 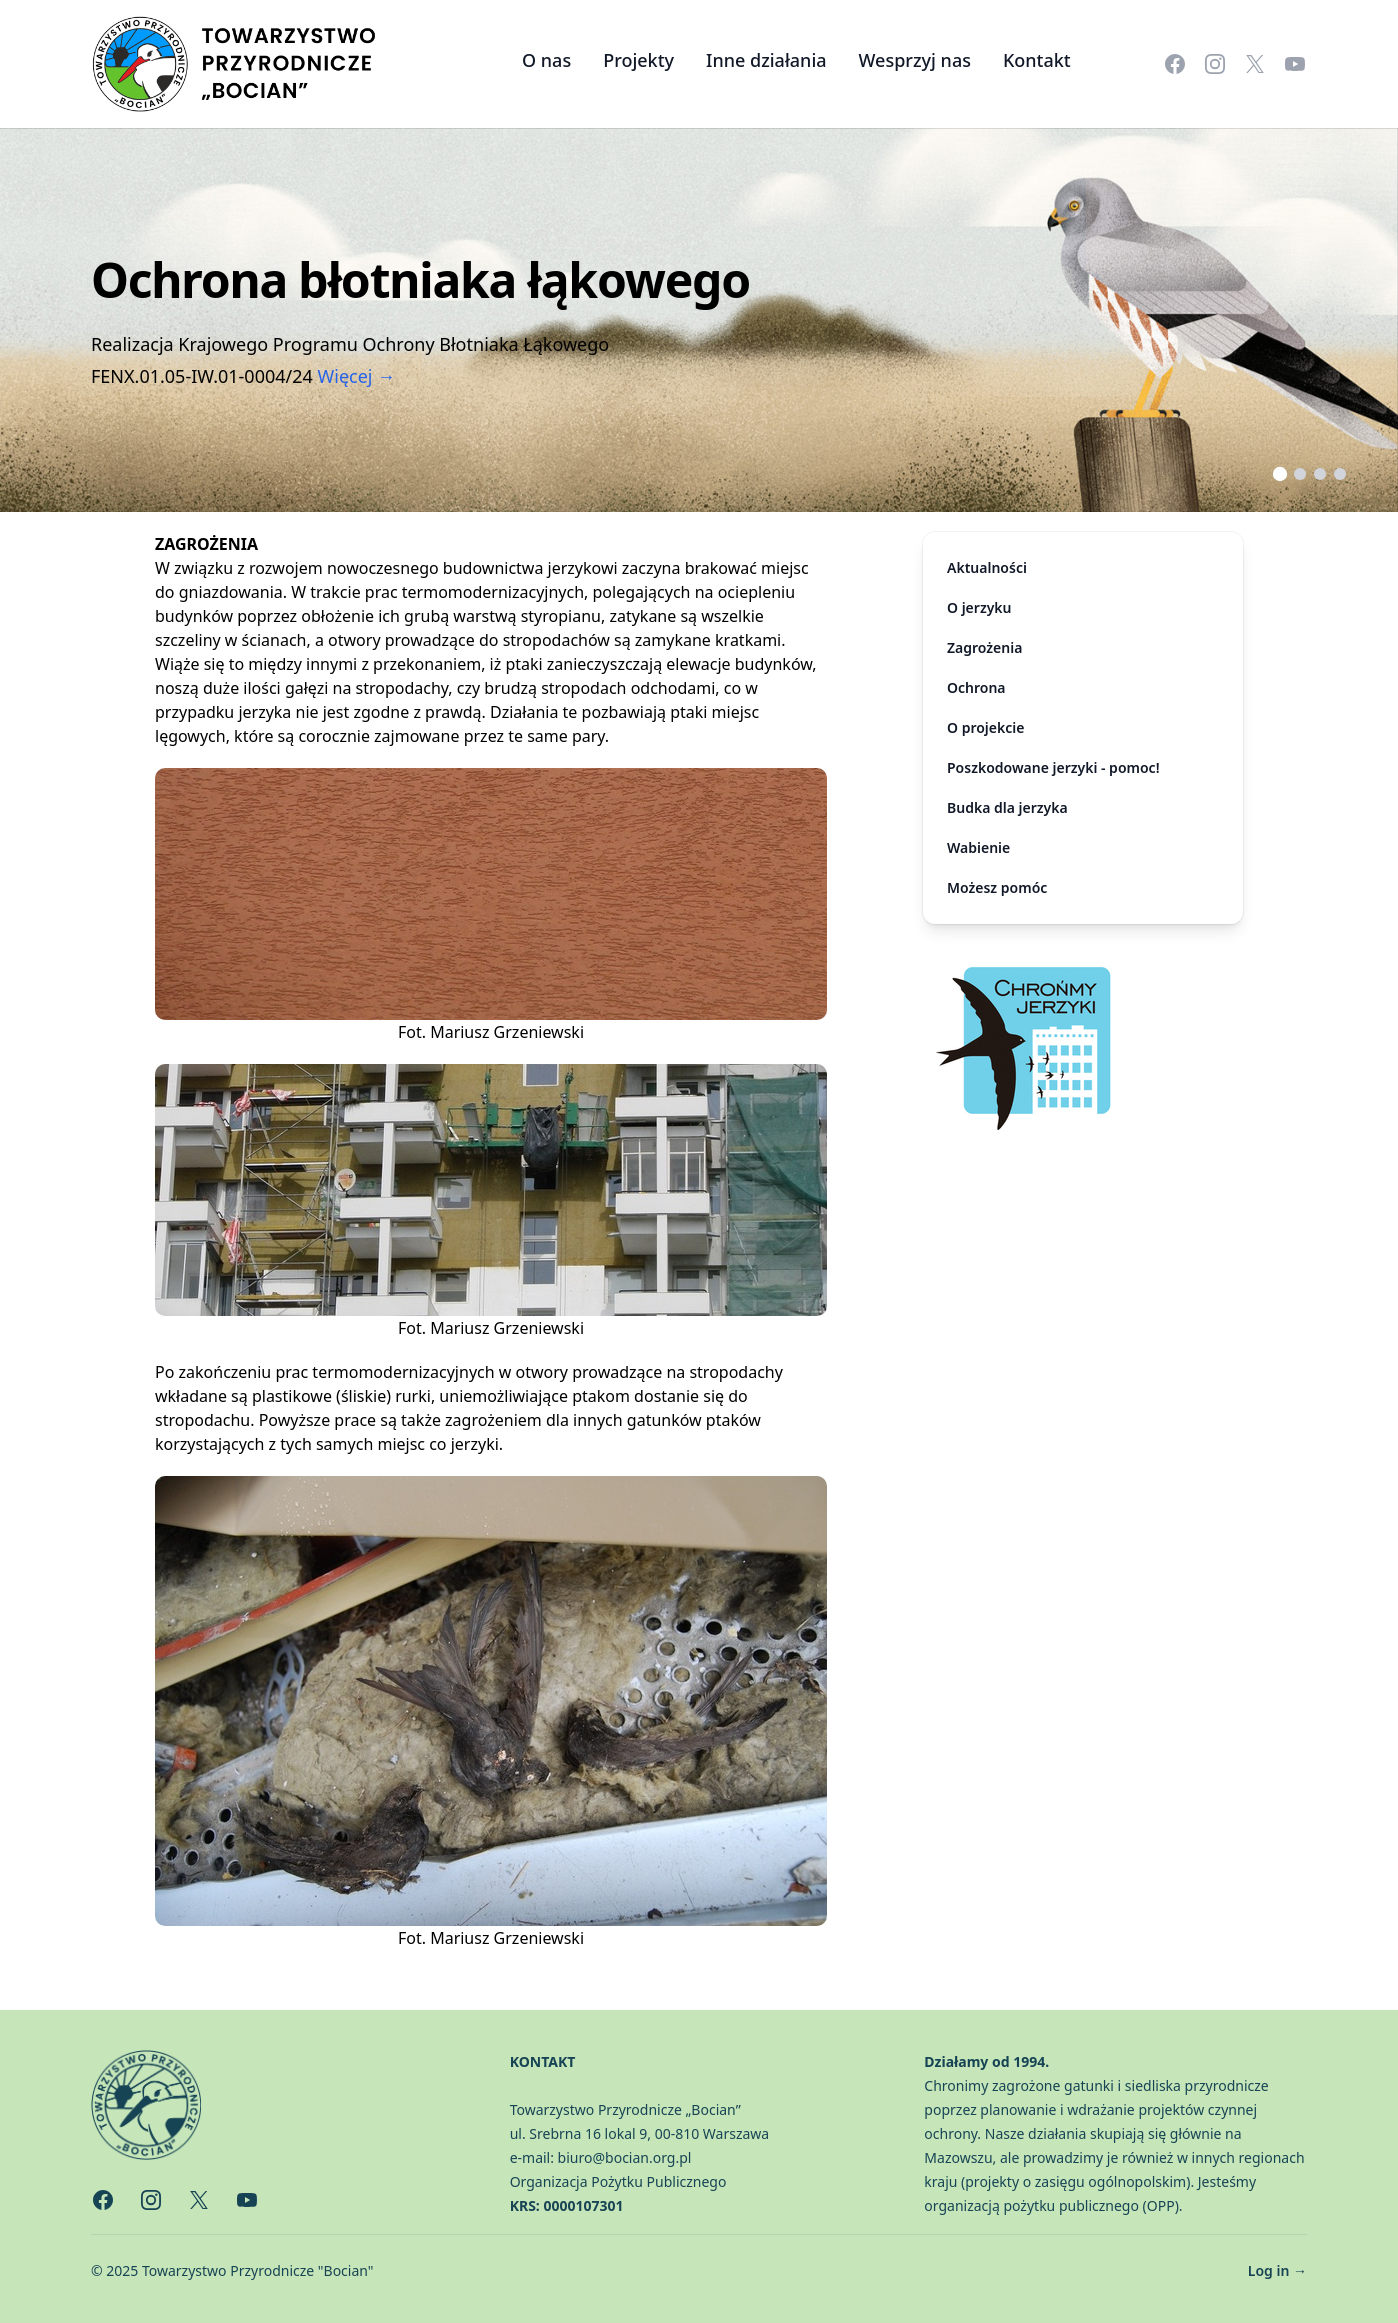 I want to click on Zagrożenia, so click(x=984, y=647).